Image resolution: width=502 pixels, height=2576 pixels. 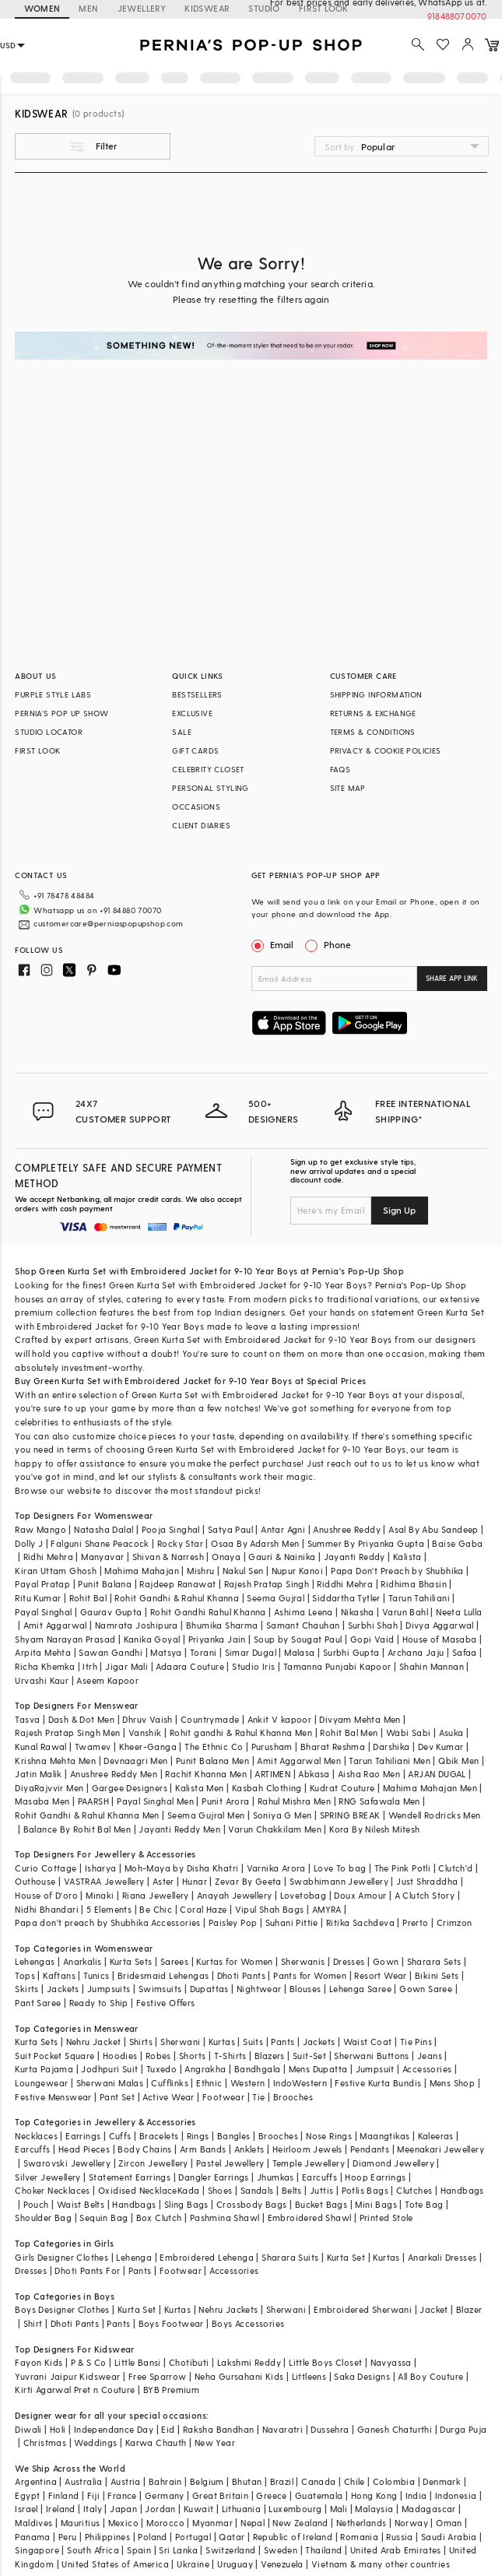 What do you see at coordinates (148, 1746) in the screenshot?
I see `Kheer-Ganga` at bounding box center [148, 1746].